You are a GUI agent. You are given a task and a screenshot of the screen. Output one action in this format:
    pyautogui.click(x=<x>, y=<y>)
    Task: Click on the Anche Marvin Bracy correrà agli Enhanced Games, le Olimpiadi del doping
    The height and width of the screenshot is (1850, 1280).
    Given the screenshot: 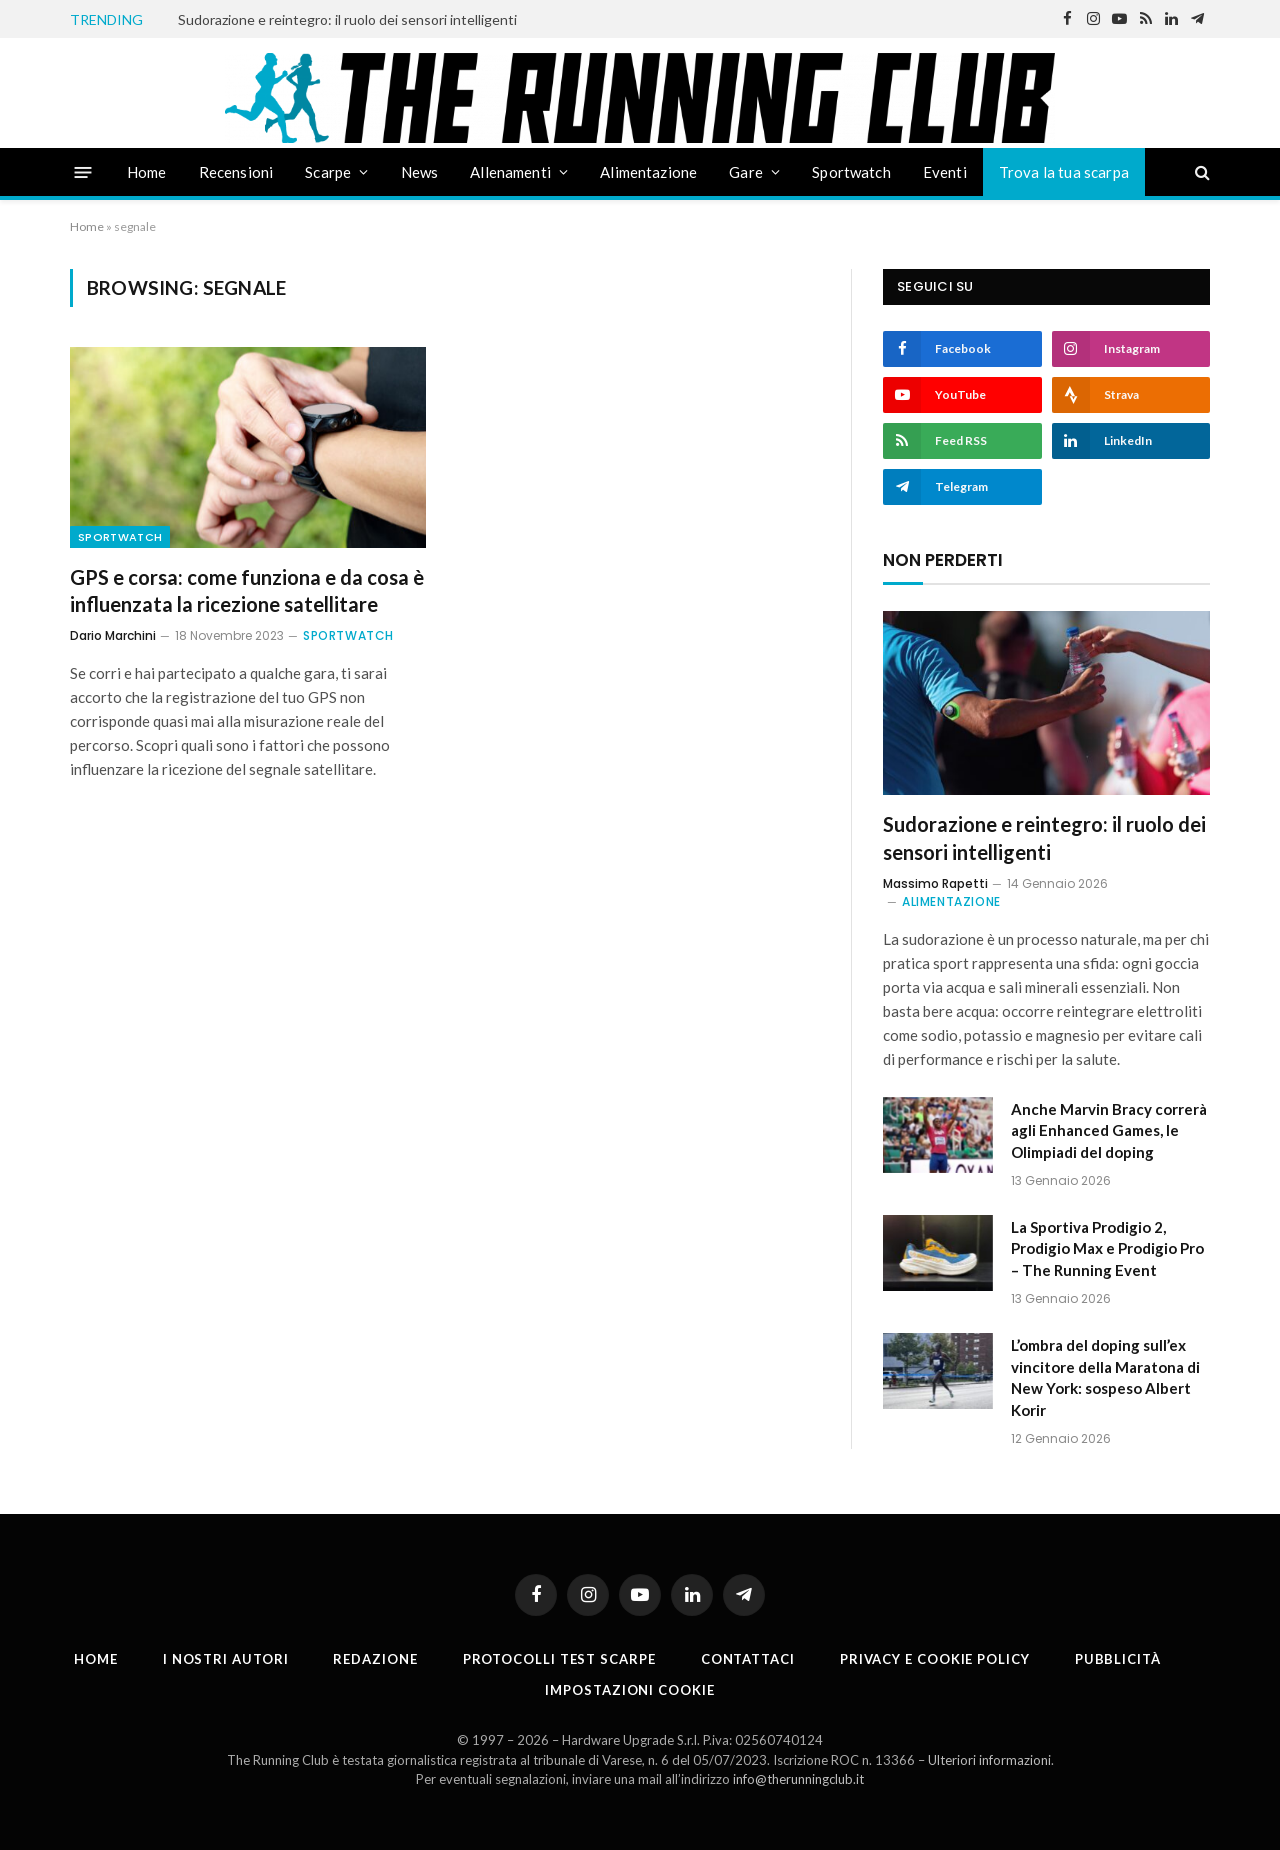 What is the action you would take?
    pyautogui.click(x=1109, y=1130)
    